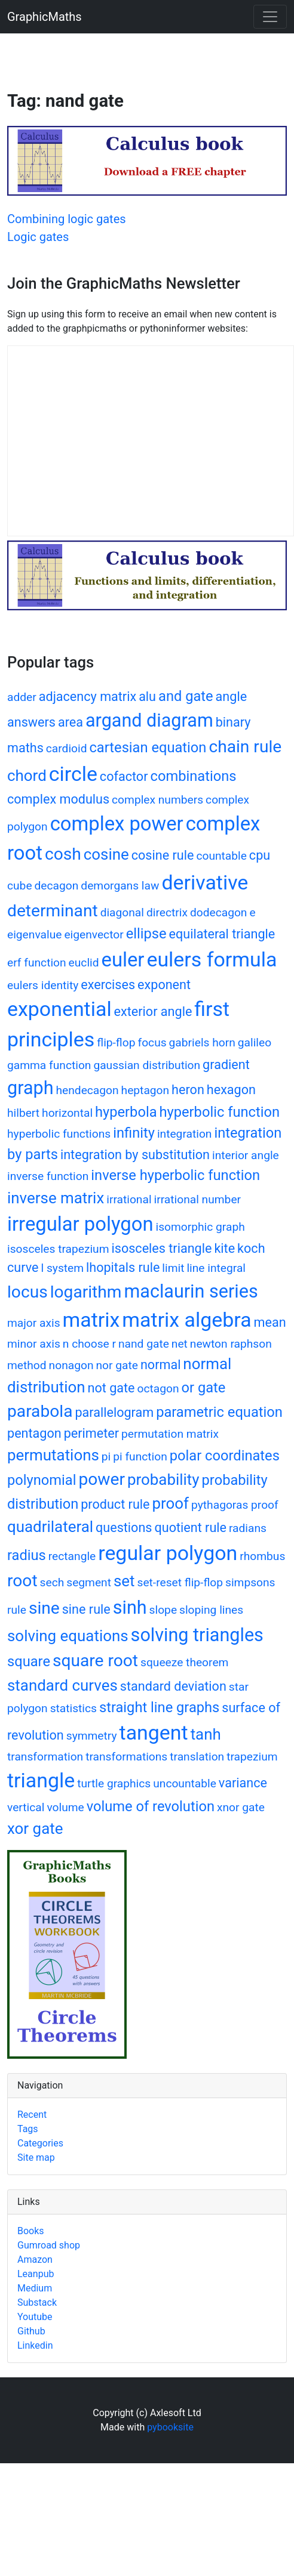  What do you see at coordinates (48, 2245) in the screenshot?
I see `Gumroad shop` at bounding box center [48, 2245].